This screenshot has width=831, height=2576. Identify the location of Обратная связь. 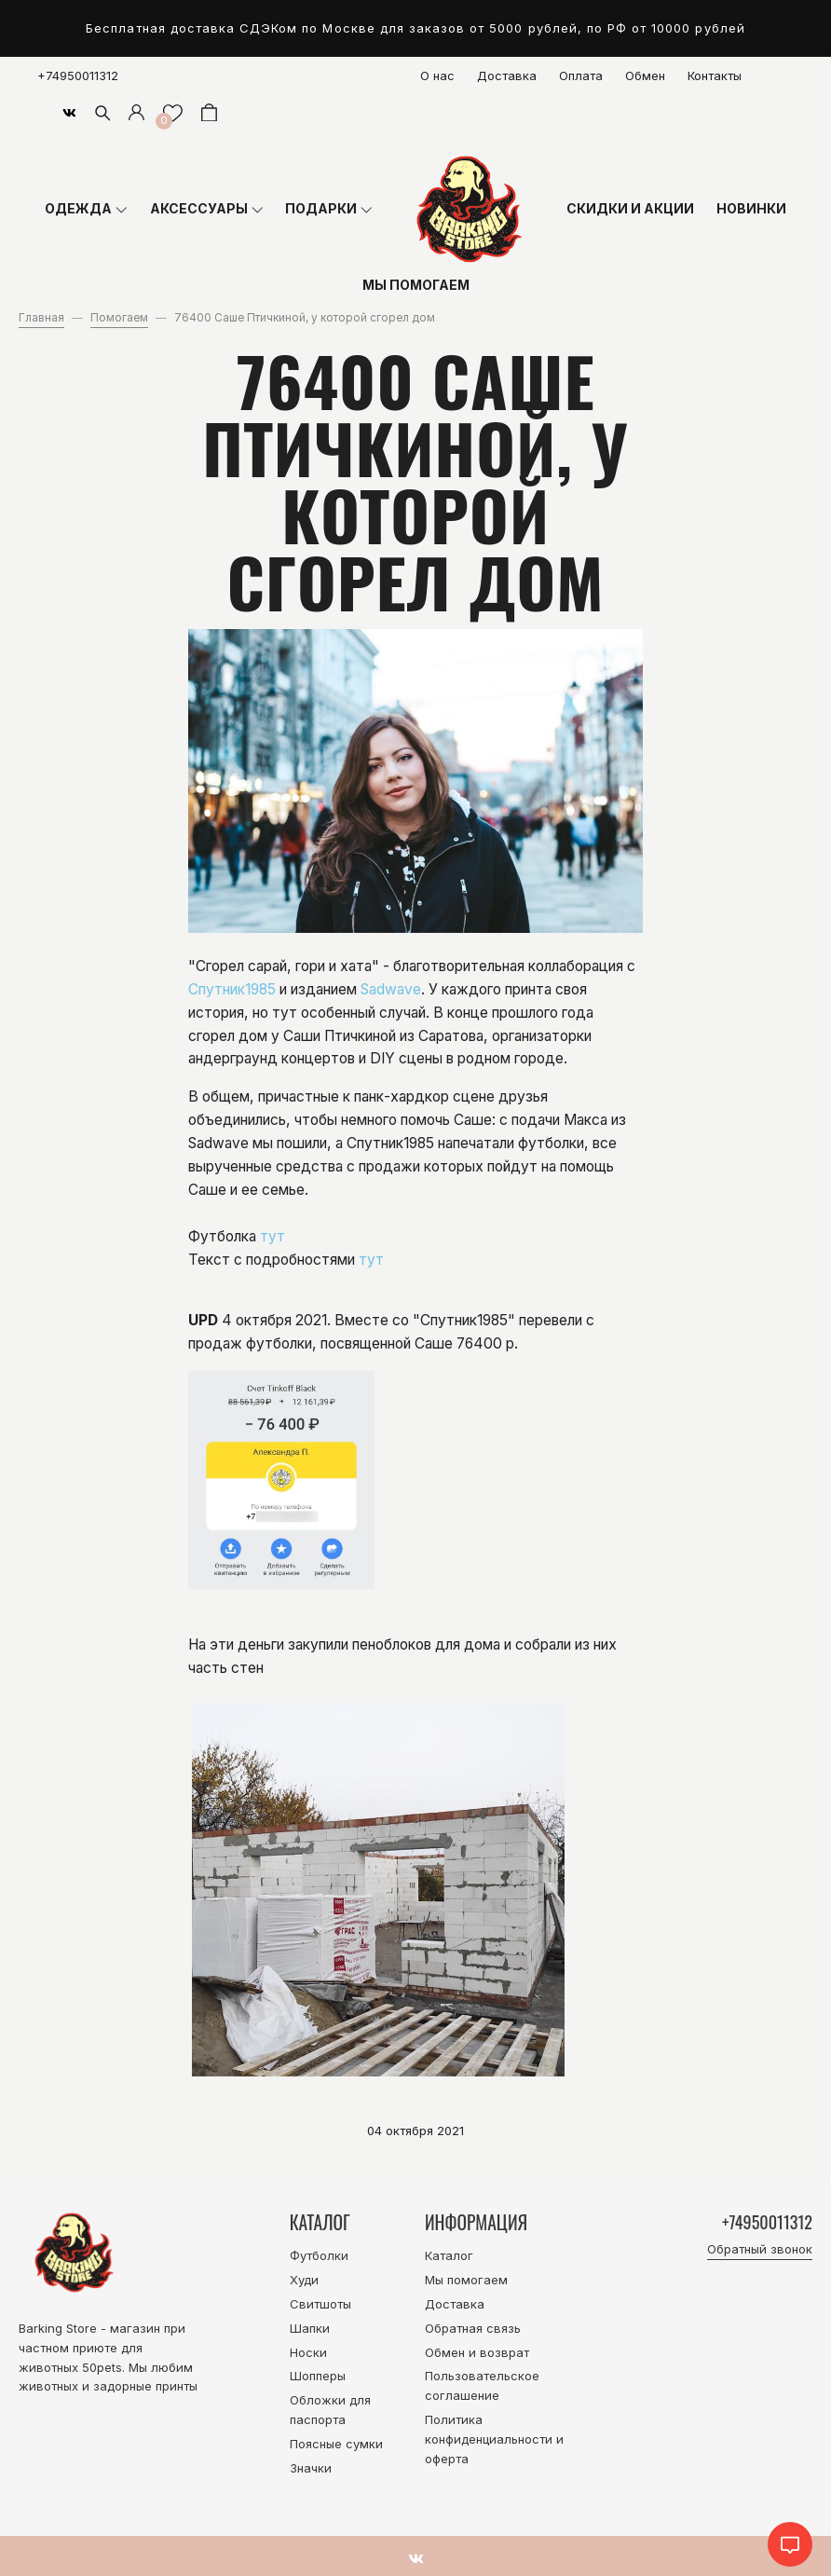
(473, 2328).